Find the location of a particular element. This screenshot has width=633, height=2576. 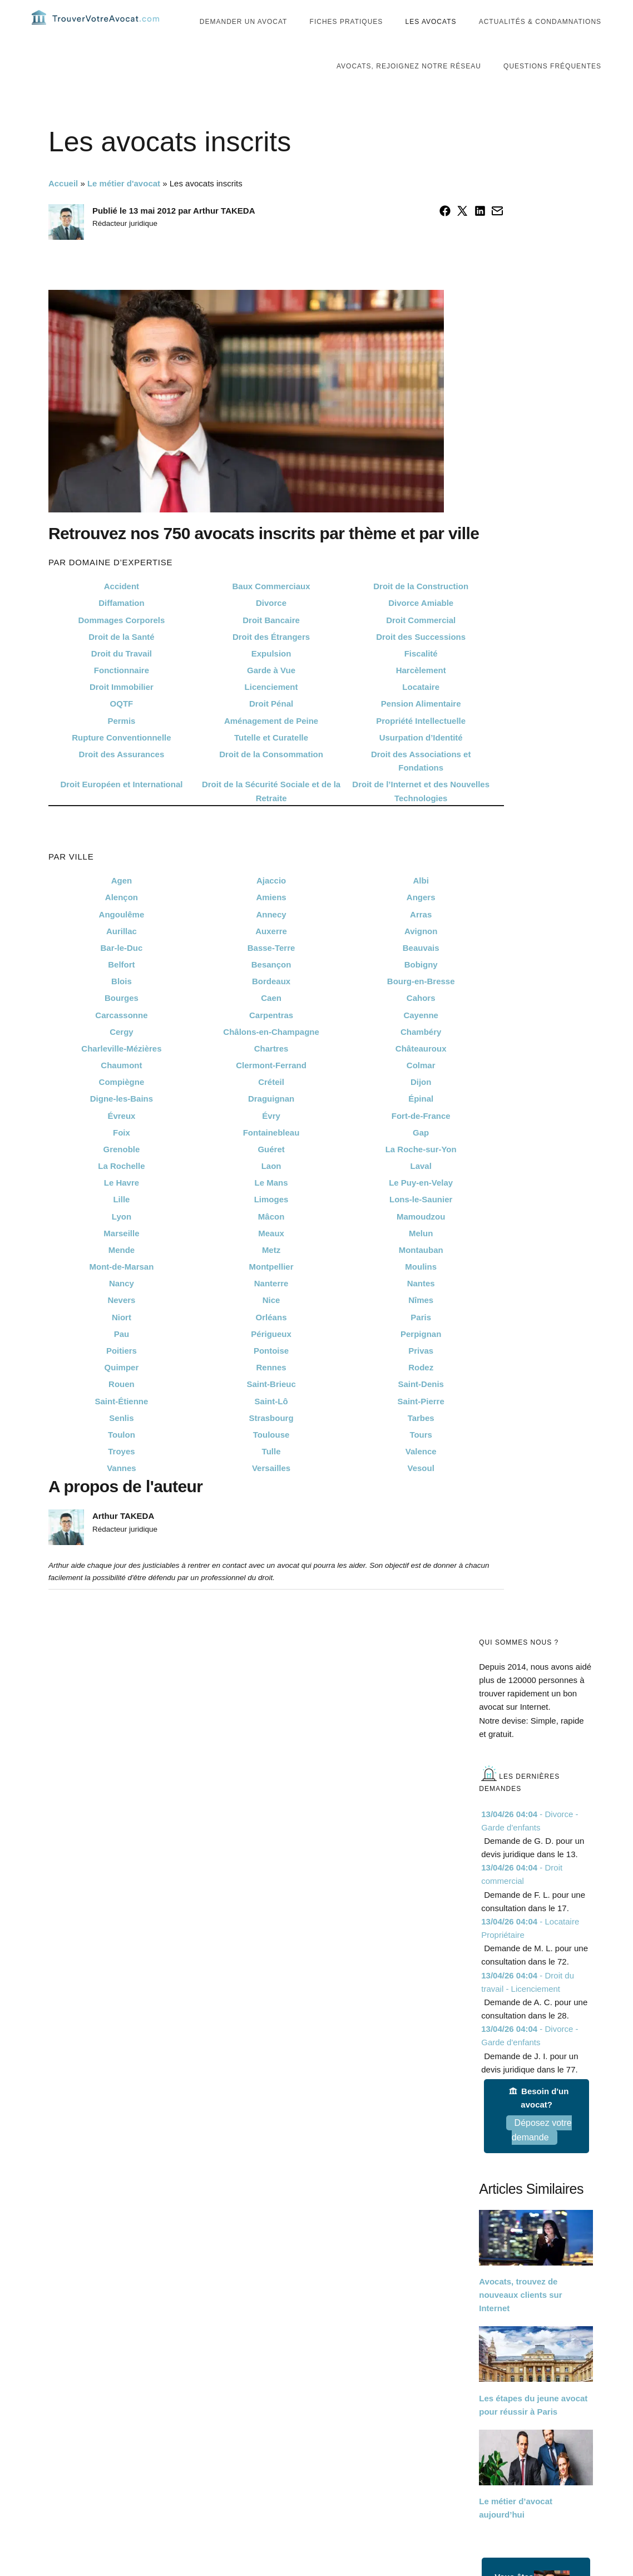

Melun is located at coordinates (421, 1254).